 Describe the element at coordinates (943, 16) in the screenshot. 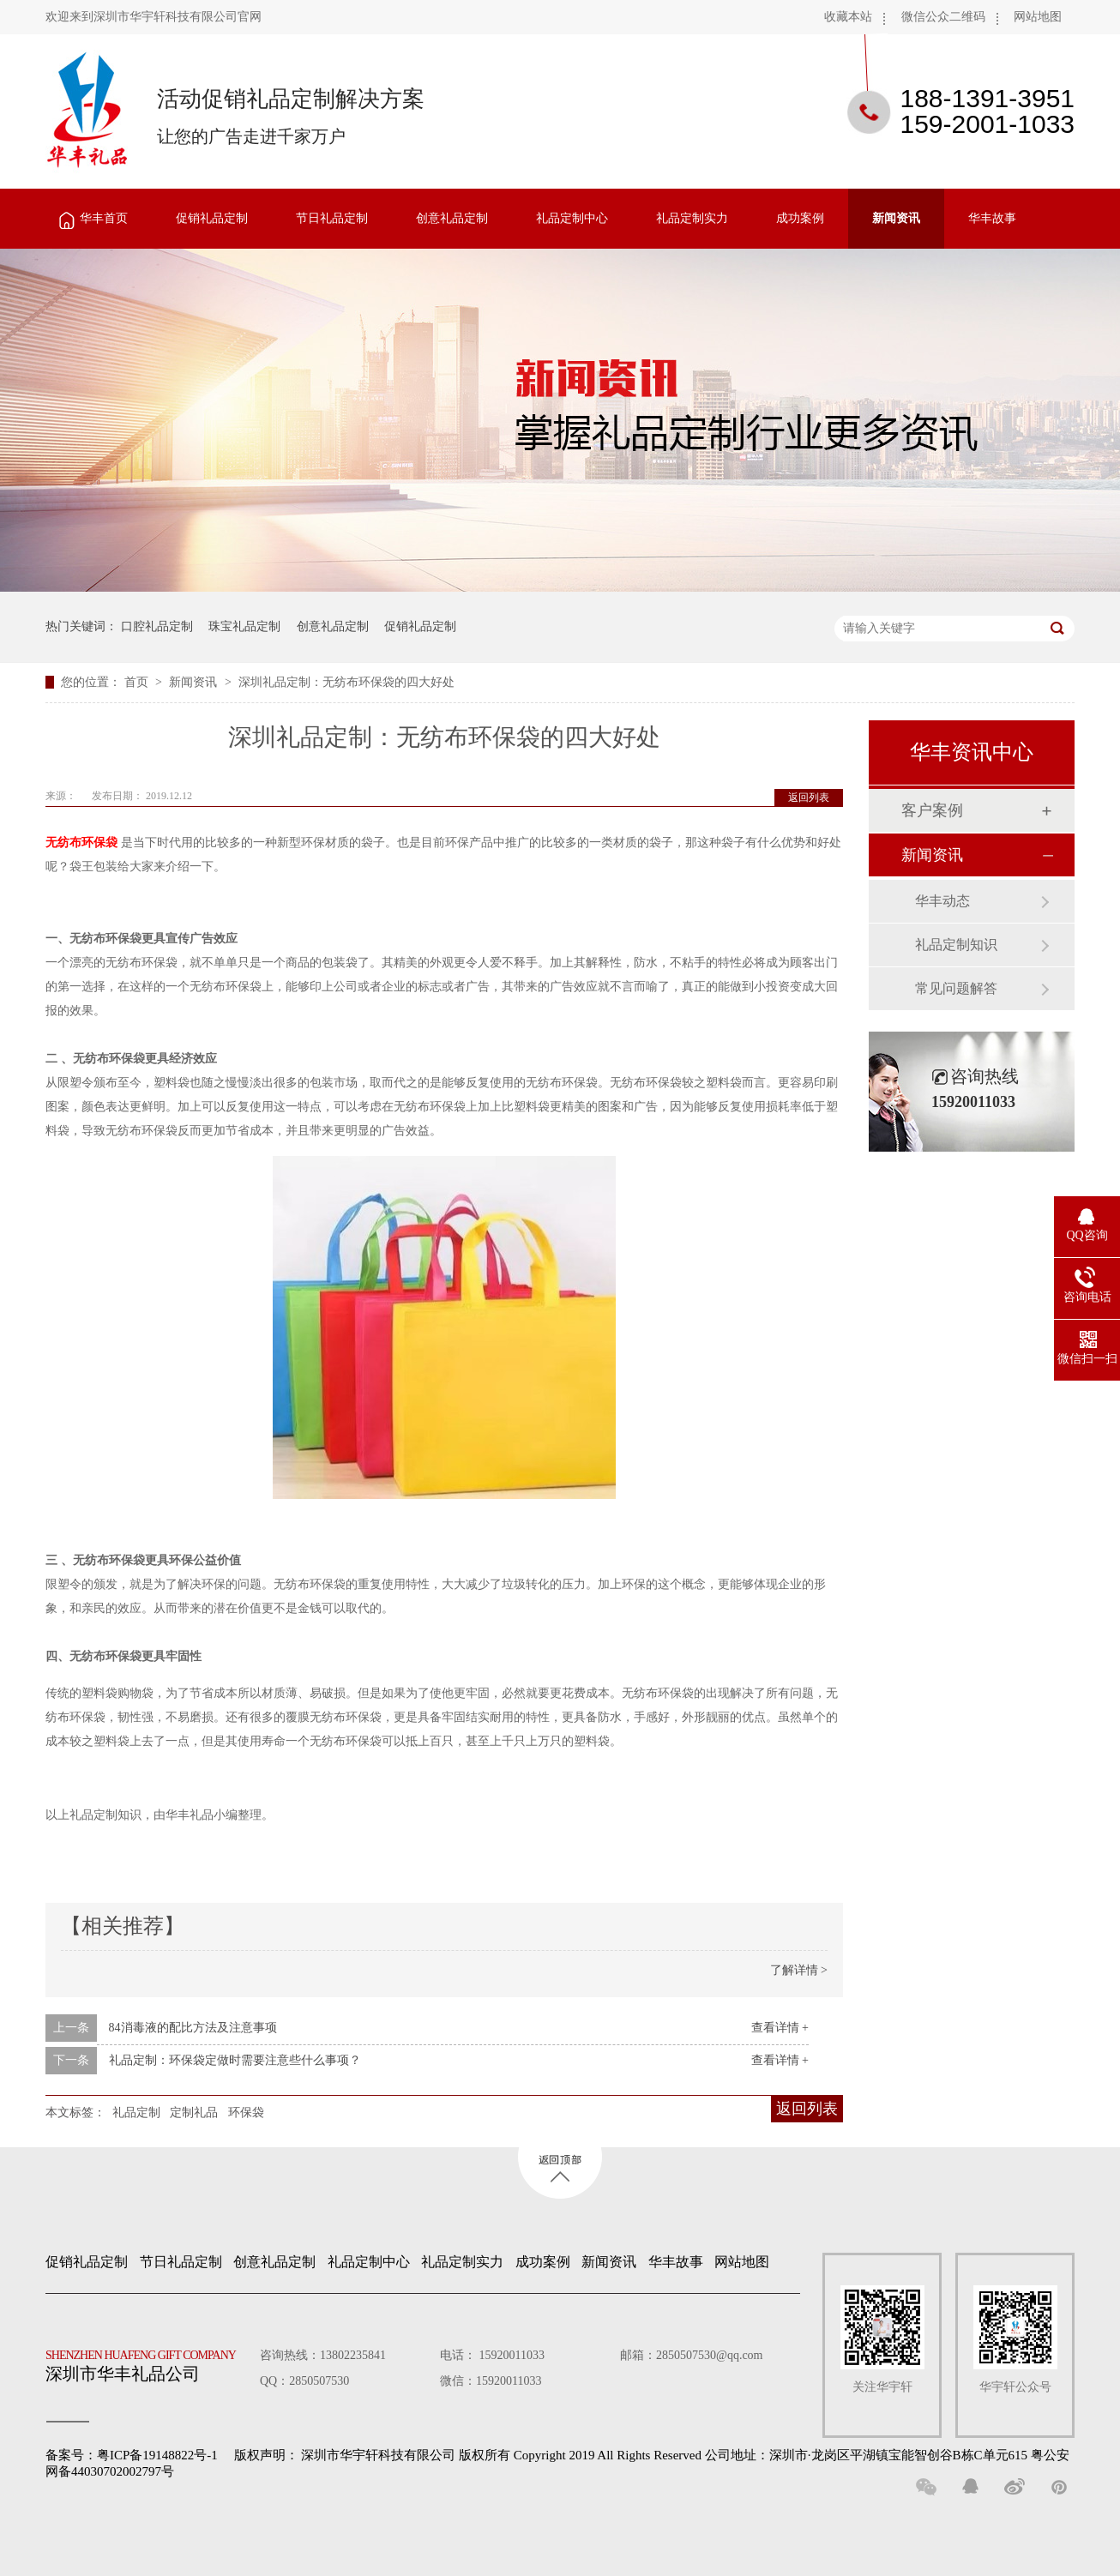

I see `微信公众二维码` at that location.